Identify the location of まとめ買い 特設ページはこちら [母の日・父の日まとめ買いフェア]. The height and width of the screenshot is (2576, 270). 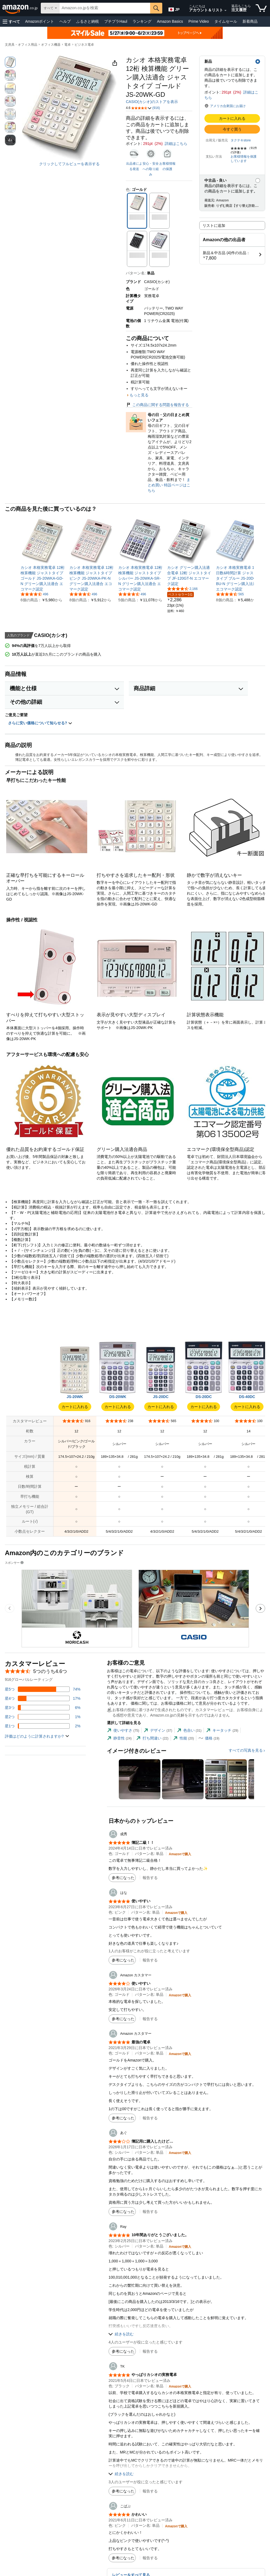
(169, 485).